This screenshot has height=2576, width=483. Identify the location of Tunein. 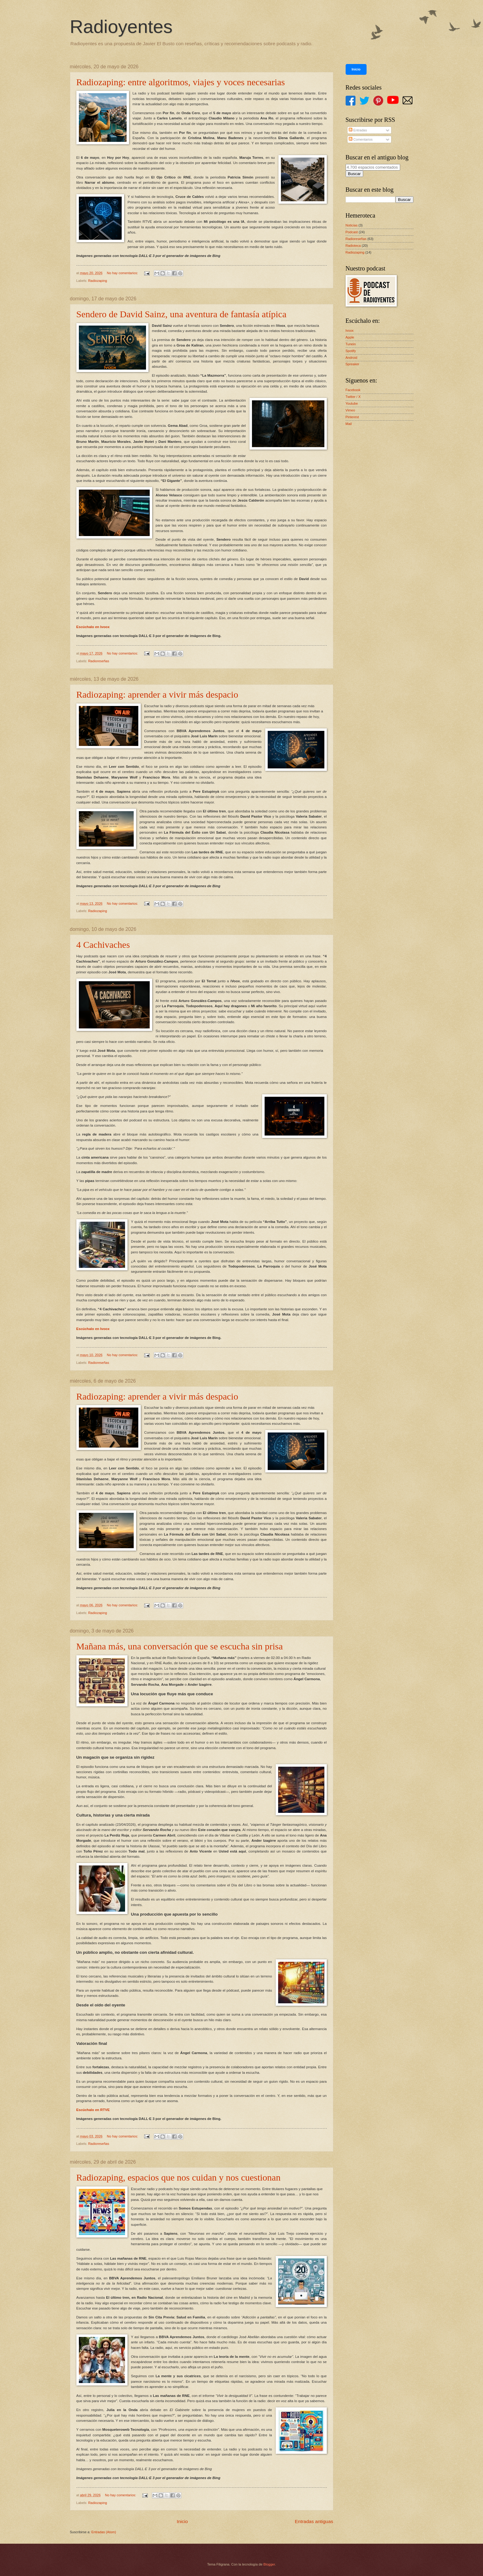
(351, 344).